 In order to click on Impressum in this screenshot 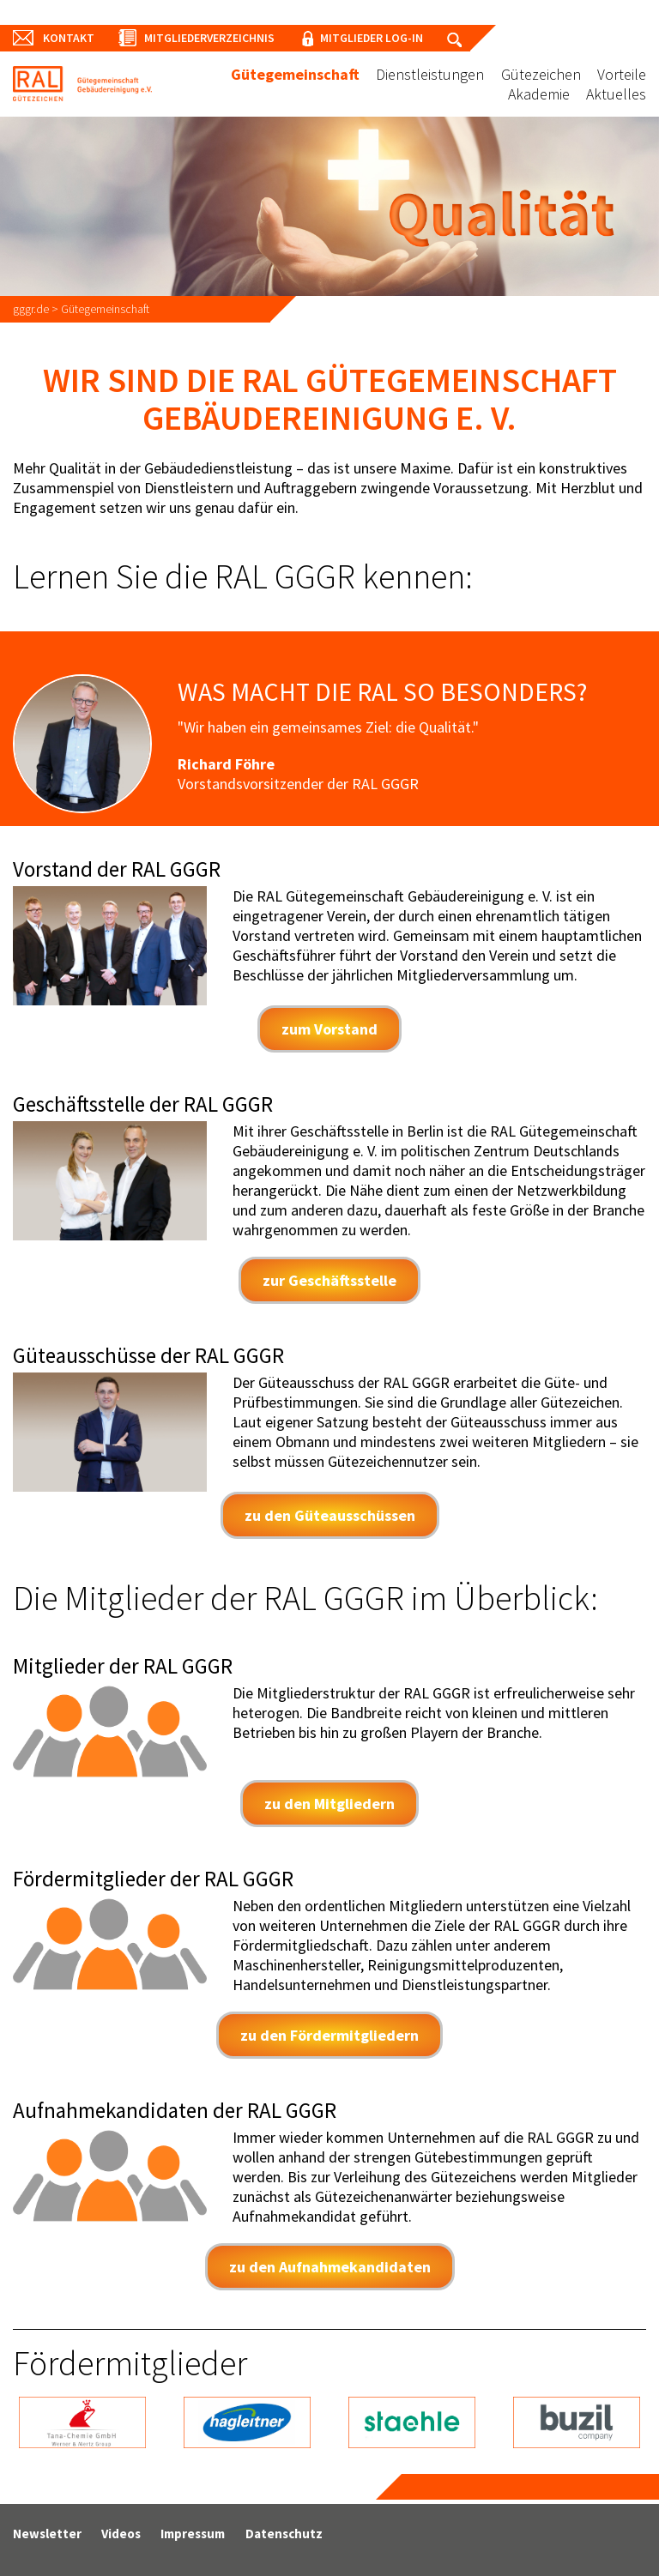, I will do `click(192, 2533)`.